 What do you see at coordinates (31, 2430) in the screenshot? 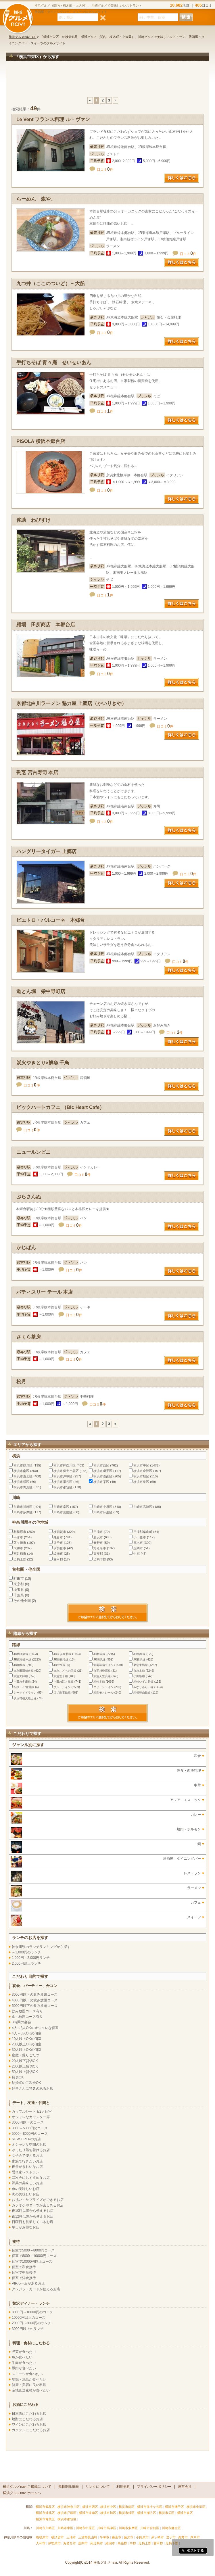
I see `カクテルにこだわるお店` at bounding box center [31, 2430].